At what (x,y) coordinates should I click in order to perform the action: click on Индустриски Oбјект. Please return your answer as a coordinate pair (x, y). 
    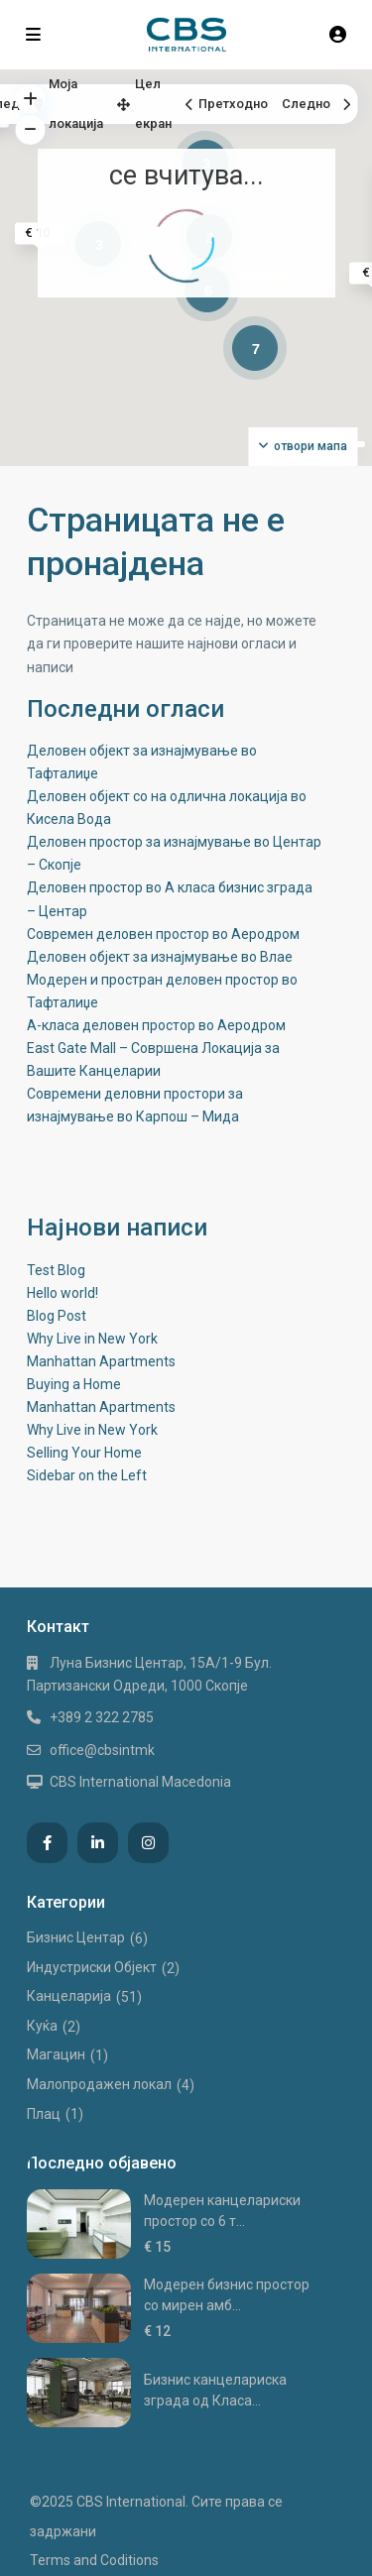
    Looking at the image, I should click on (92, 1967).